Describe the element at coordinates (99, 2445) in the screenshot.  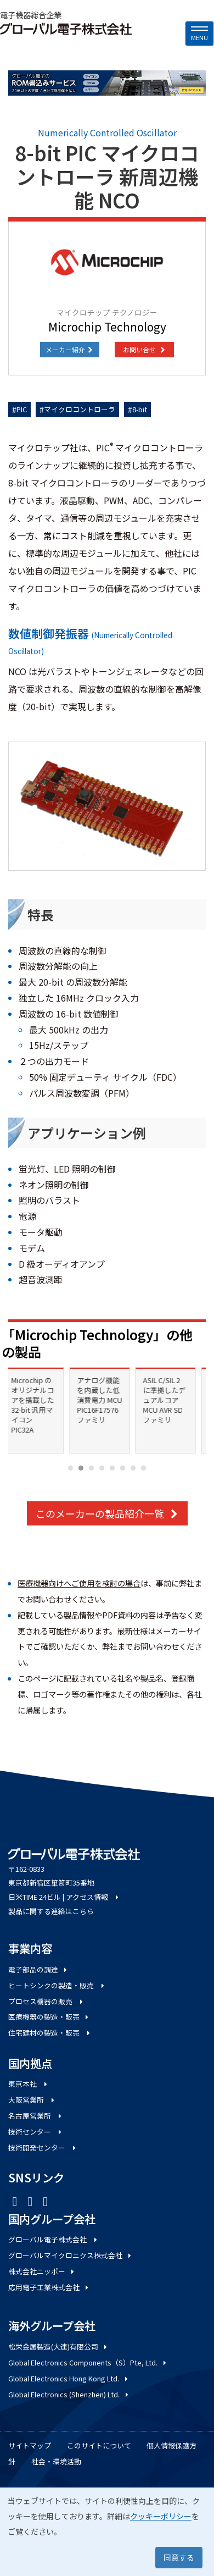
I see `このサイトについて` at that location.